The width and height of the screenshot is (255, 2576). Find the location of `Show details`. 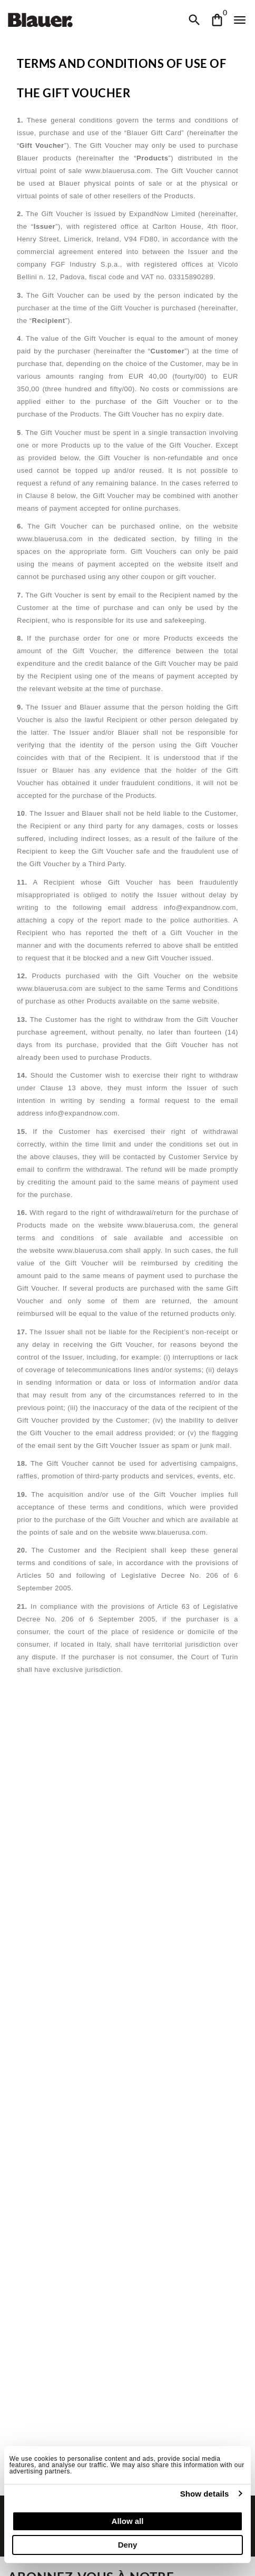

Show details is located at coordinates (204, 2493).